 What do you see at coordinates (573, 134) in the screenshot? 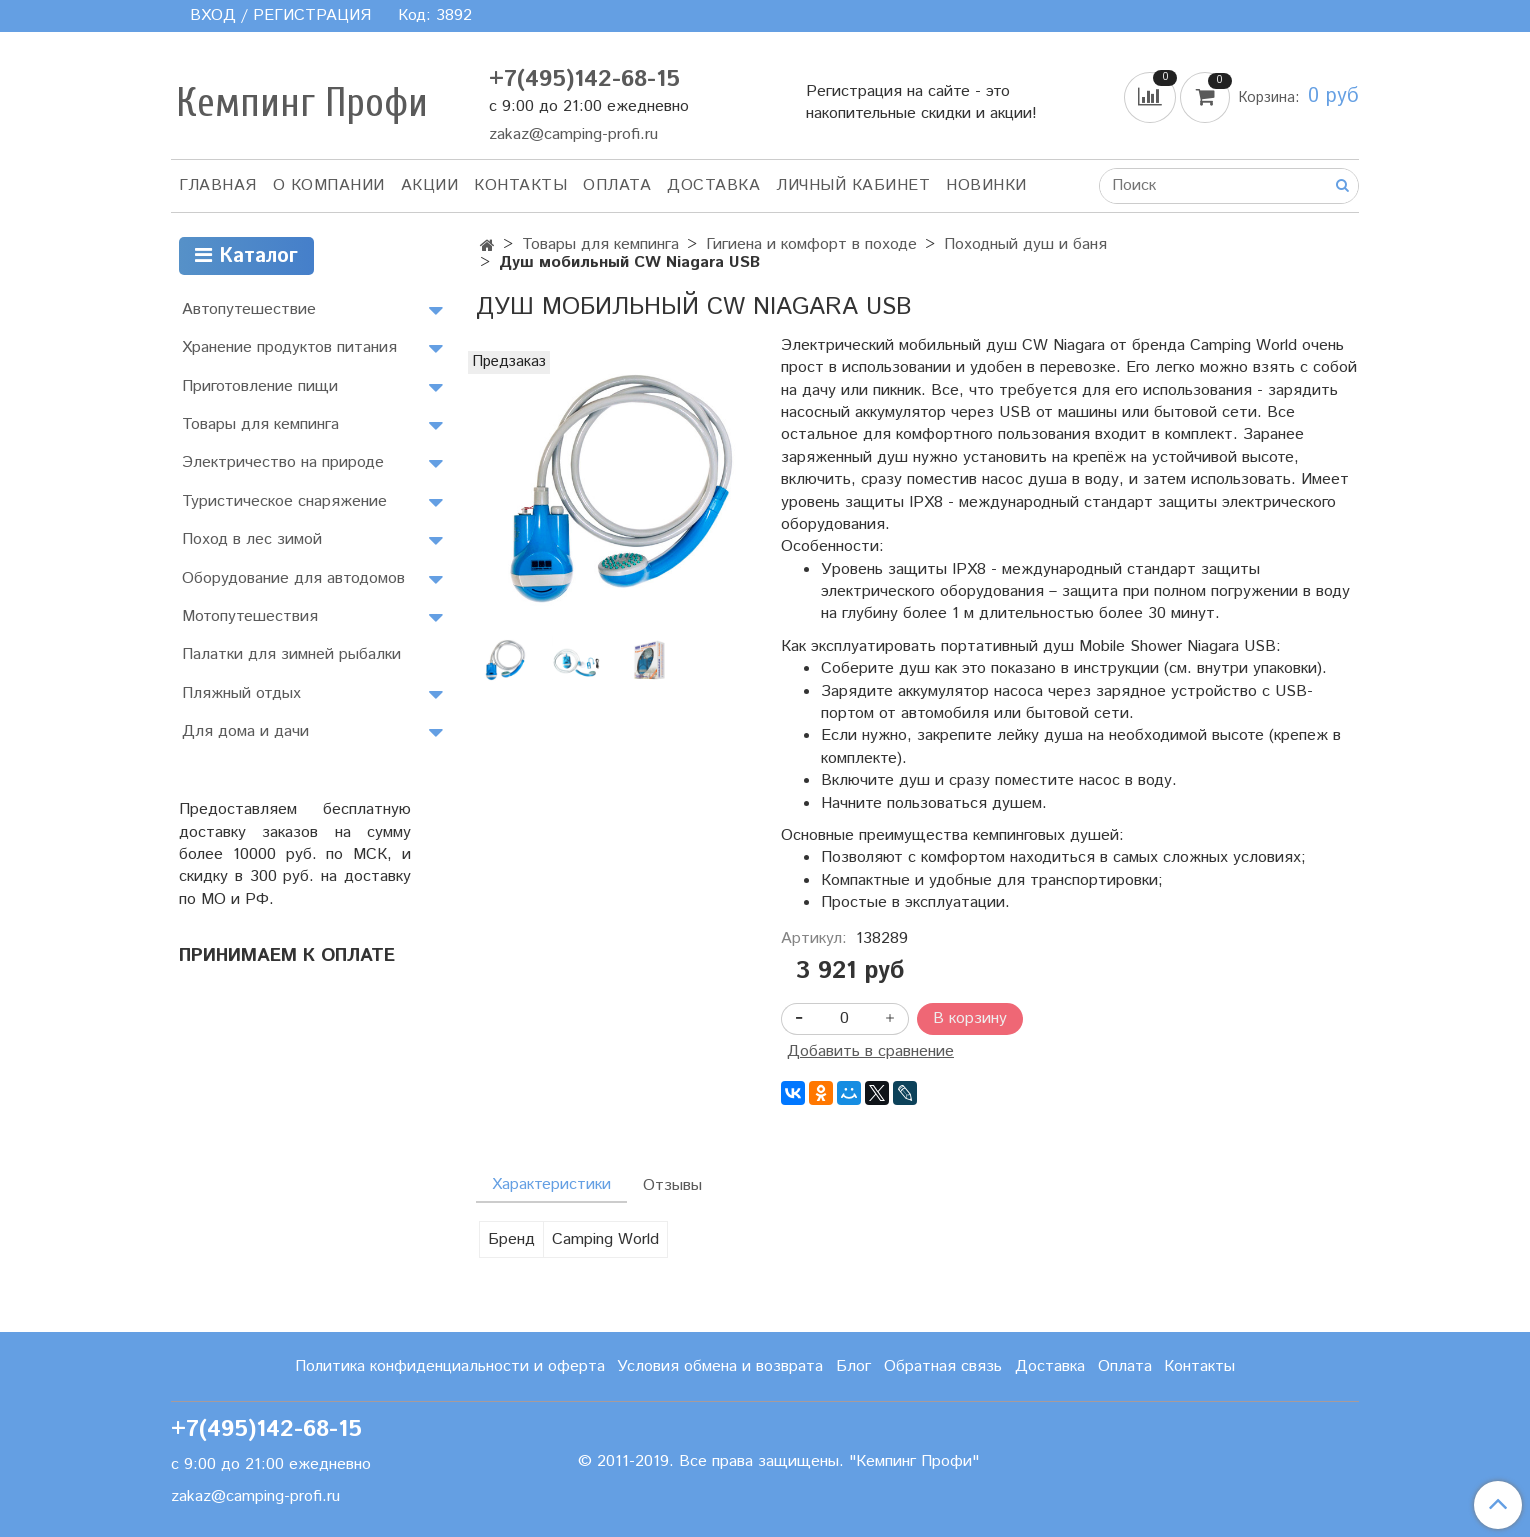
I see `zakaz@camping-profi.ru` at bounding box center [573, 134].